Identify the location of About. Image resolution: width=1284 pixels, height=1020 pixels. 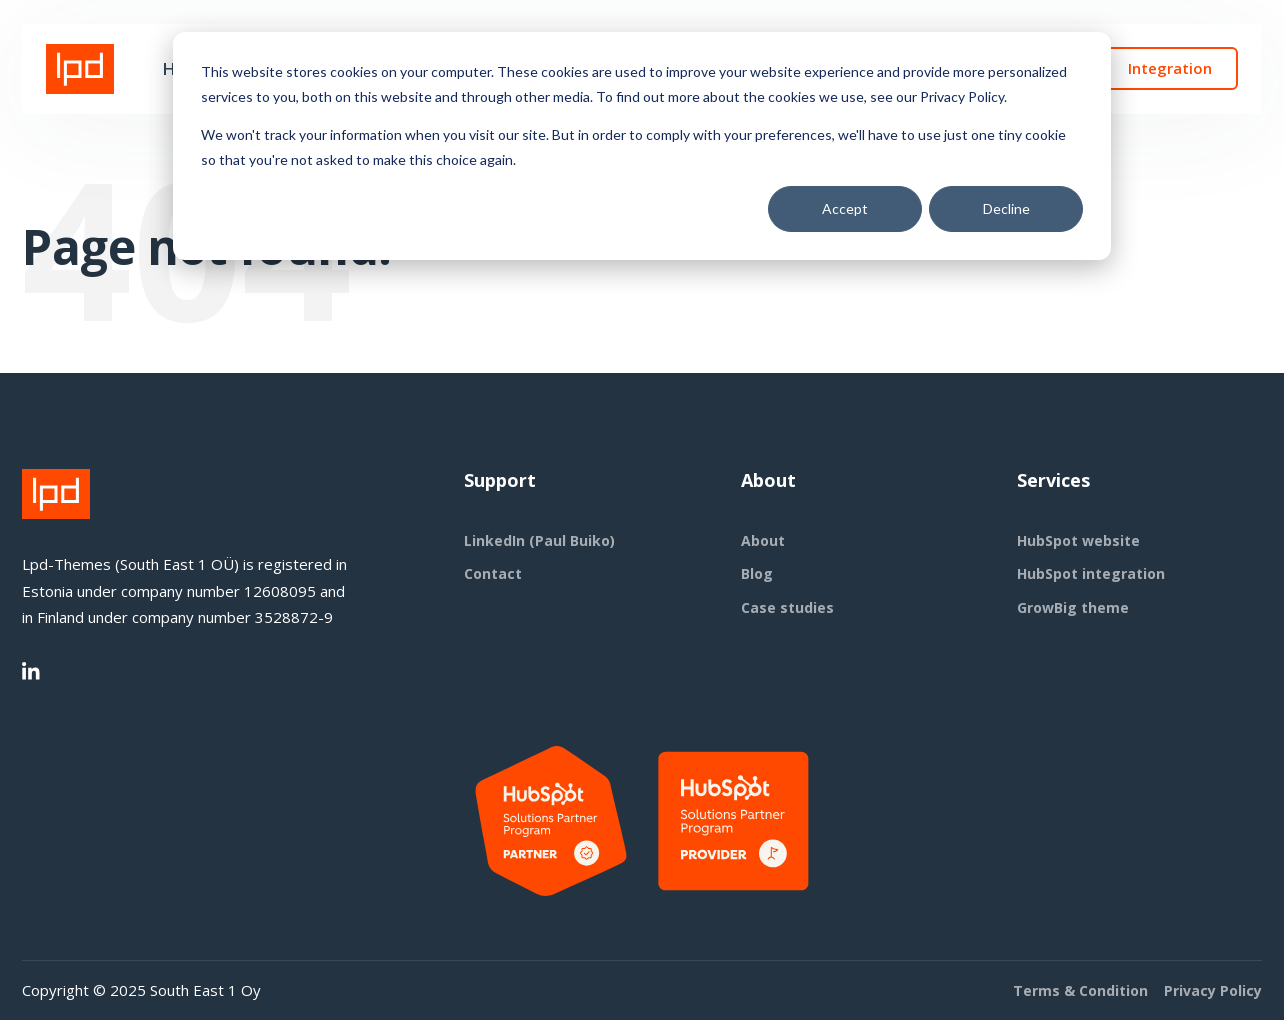
(763, 540).